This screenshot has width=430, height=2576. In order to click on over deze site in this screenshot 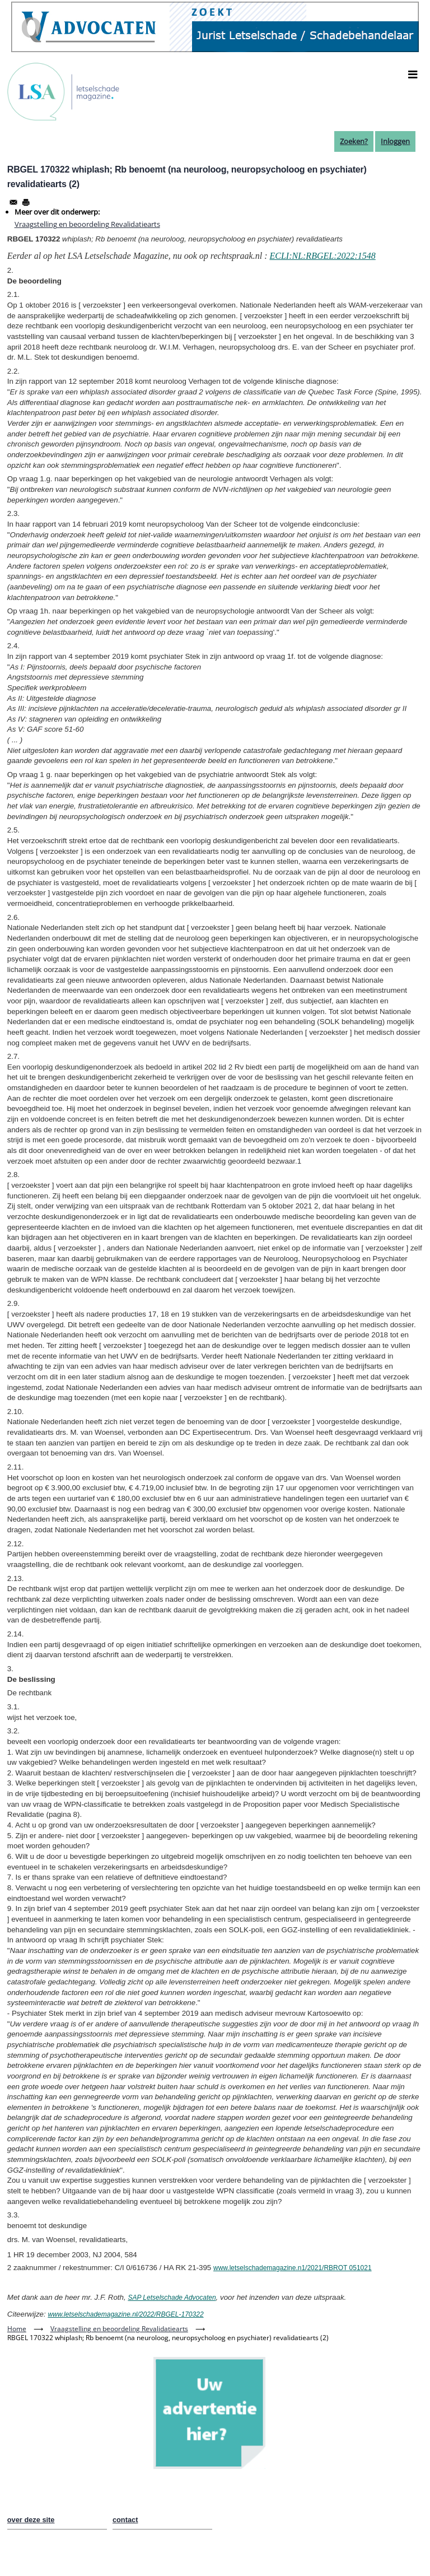, I will do `click(31, 2519)`.